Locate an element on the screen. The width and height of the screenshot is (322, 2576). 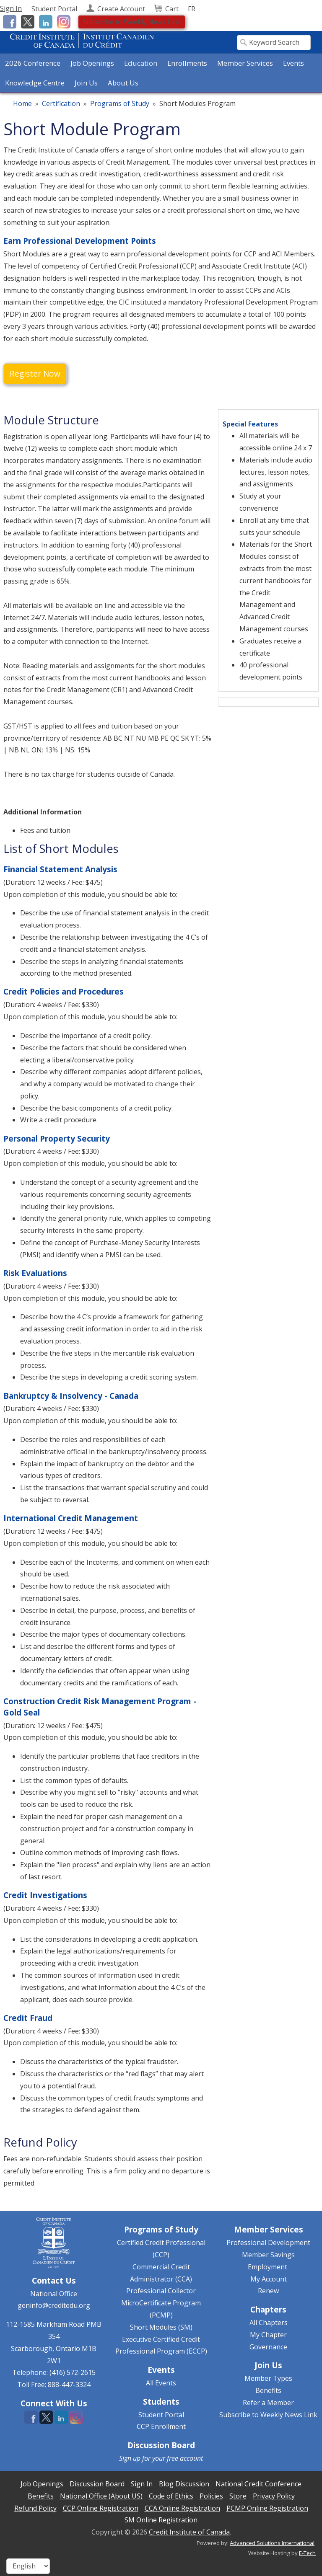
My Account is located at coordinates (268, 2279).